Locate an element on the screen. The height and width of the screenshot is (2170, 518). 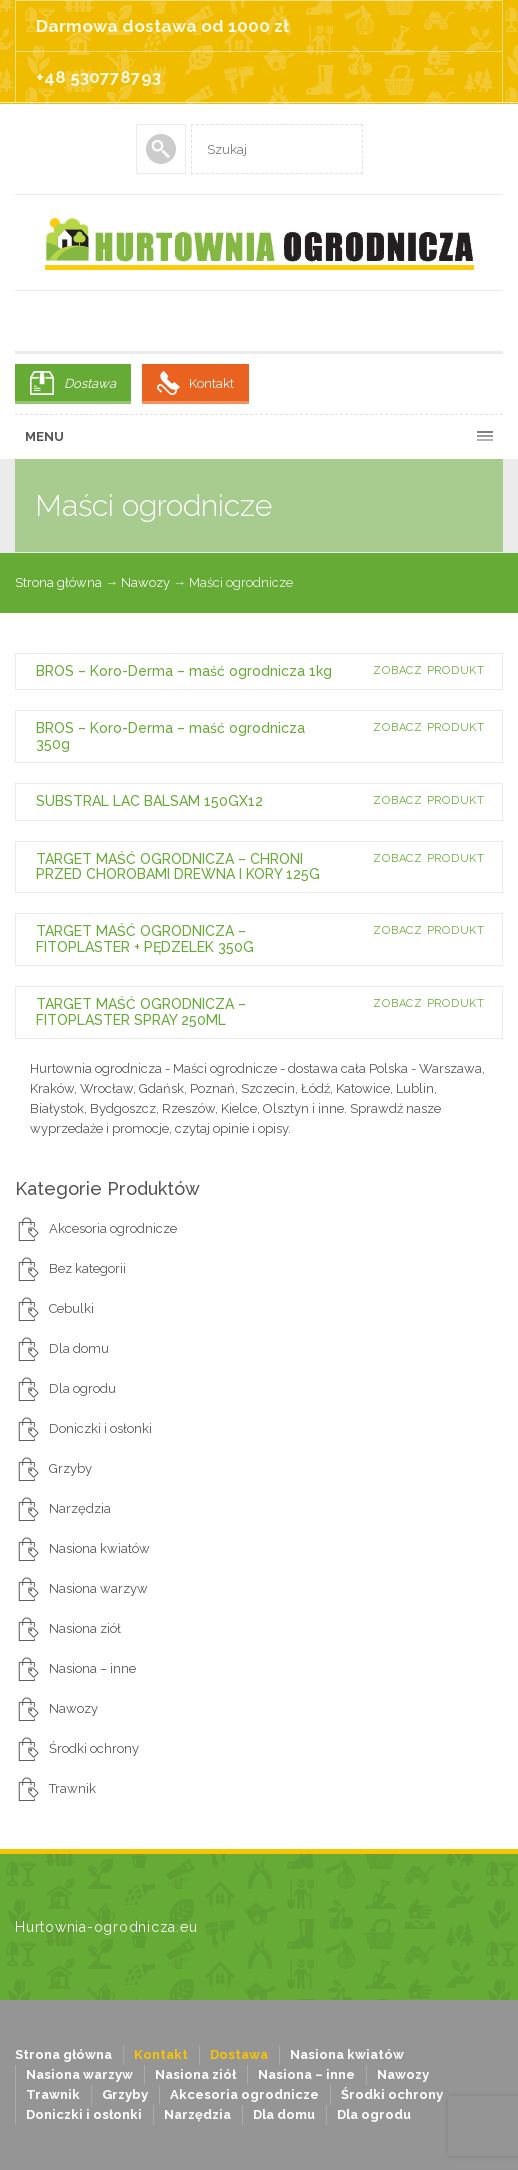
Dostawa is located at coordinates (90, 383).